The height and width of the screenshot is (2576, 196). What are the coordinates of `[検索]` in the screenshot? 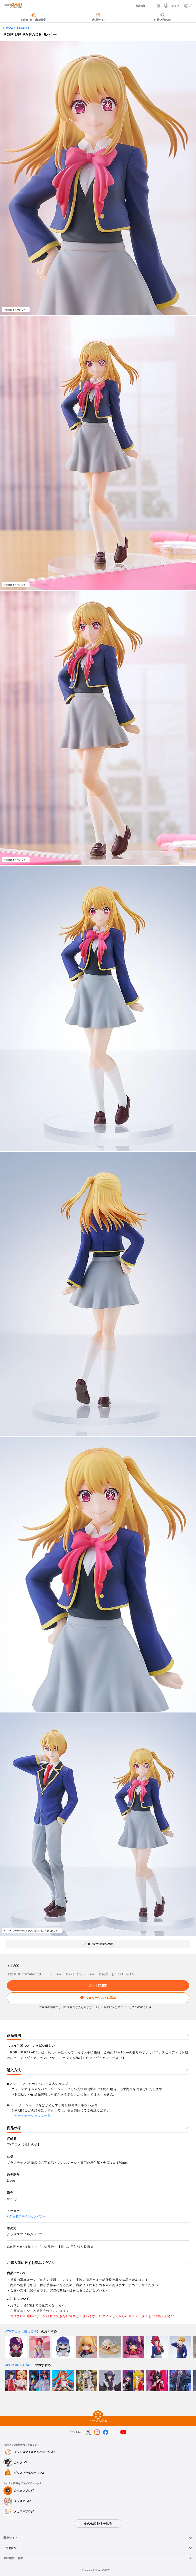 It's located at (151, 6).